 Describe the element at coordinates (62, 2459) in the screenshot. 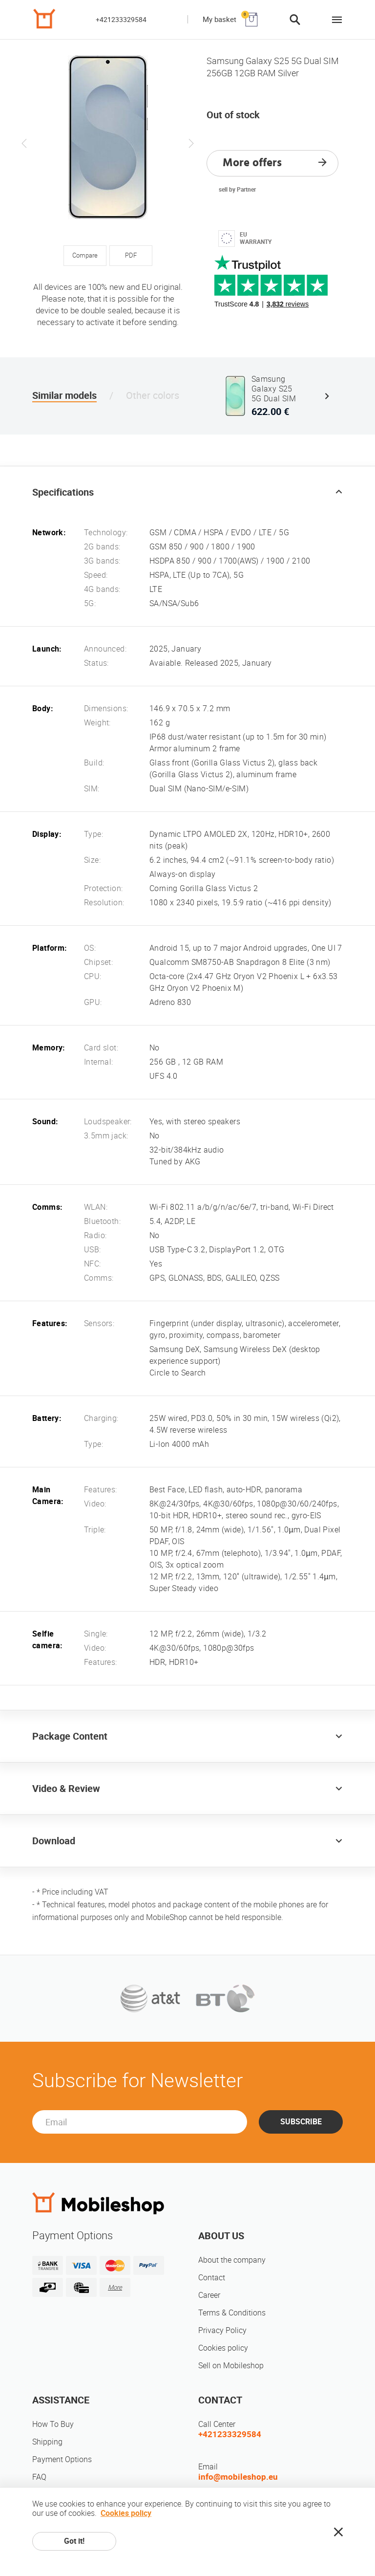

I see `Payment Options` at that location.